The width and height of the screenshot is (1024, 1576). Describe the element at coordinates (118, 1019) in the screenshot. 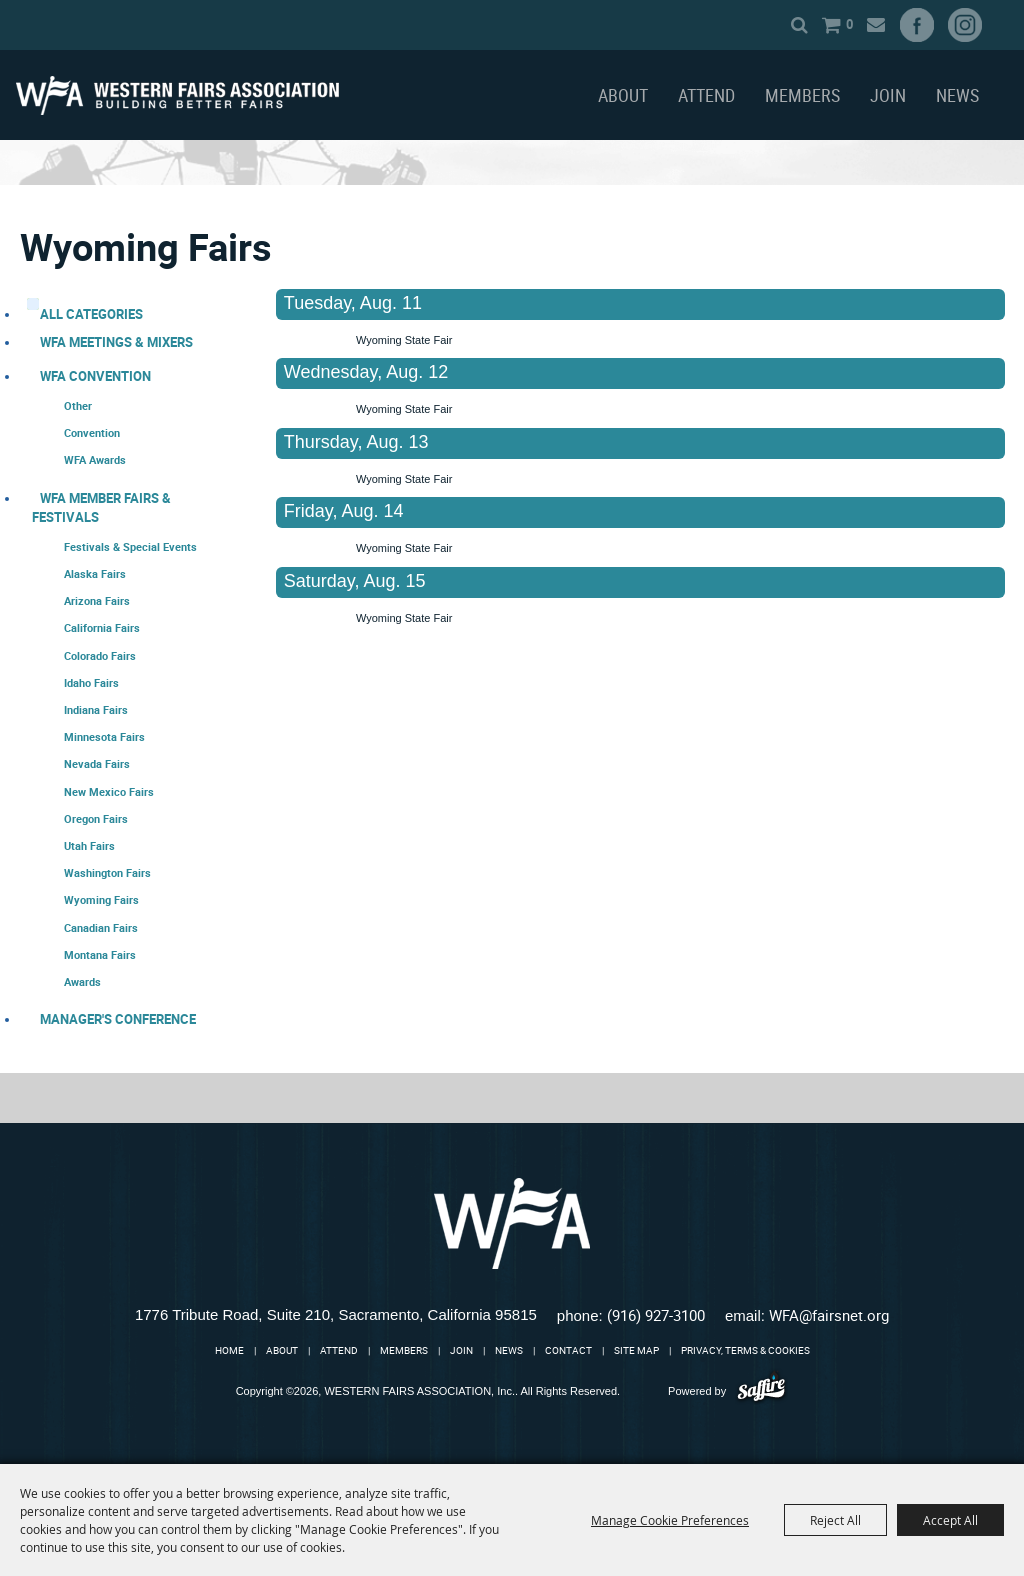

I see `Manager's Conference` at that location.